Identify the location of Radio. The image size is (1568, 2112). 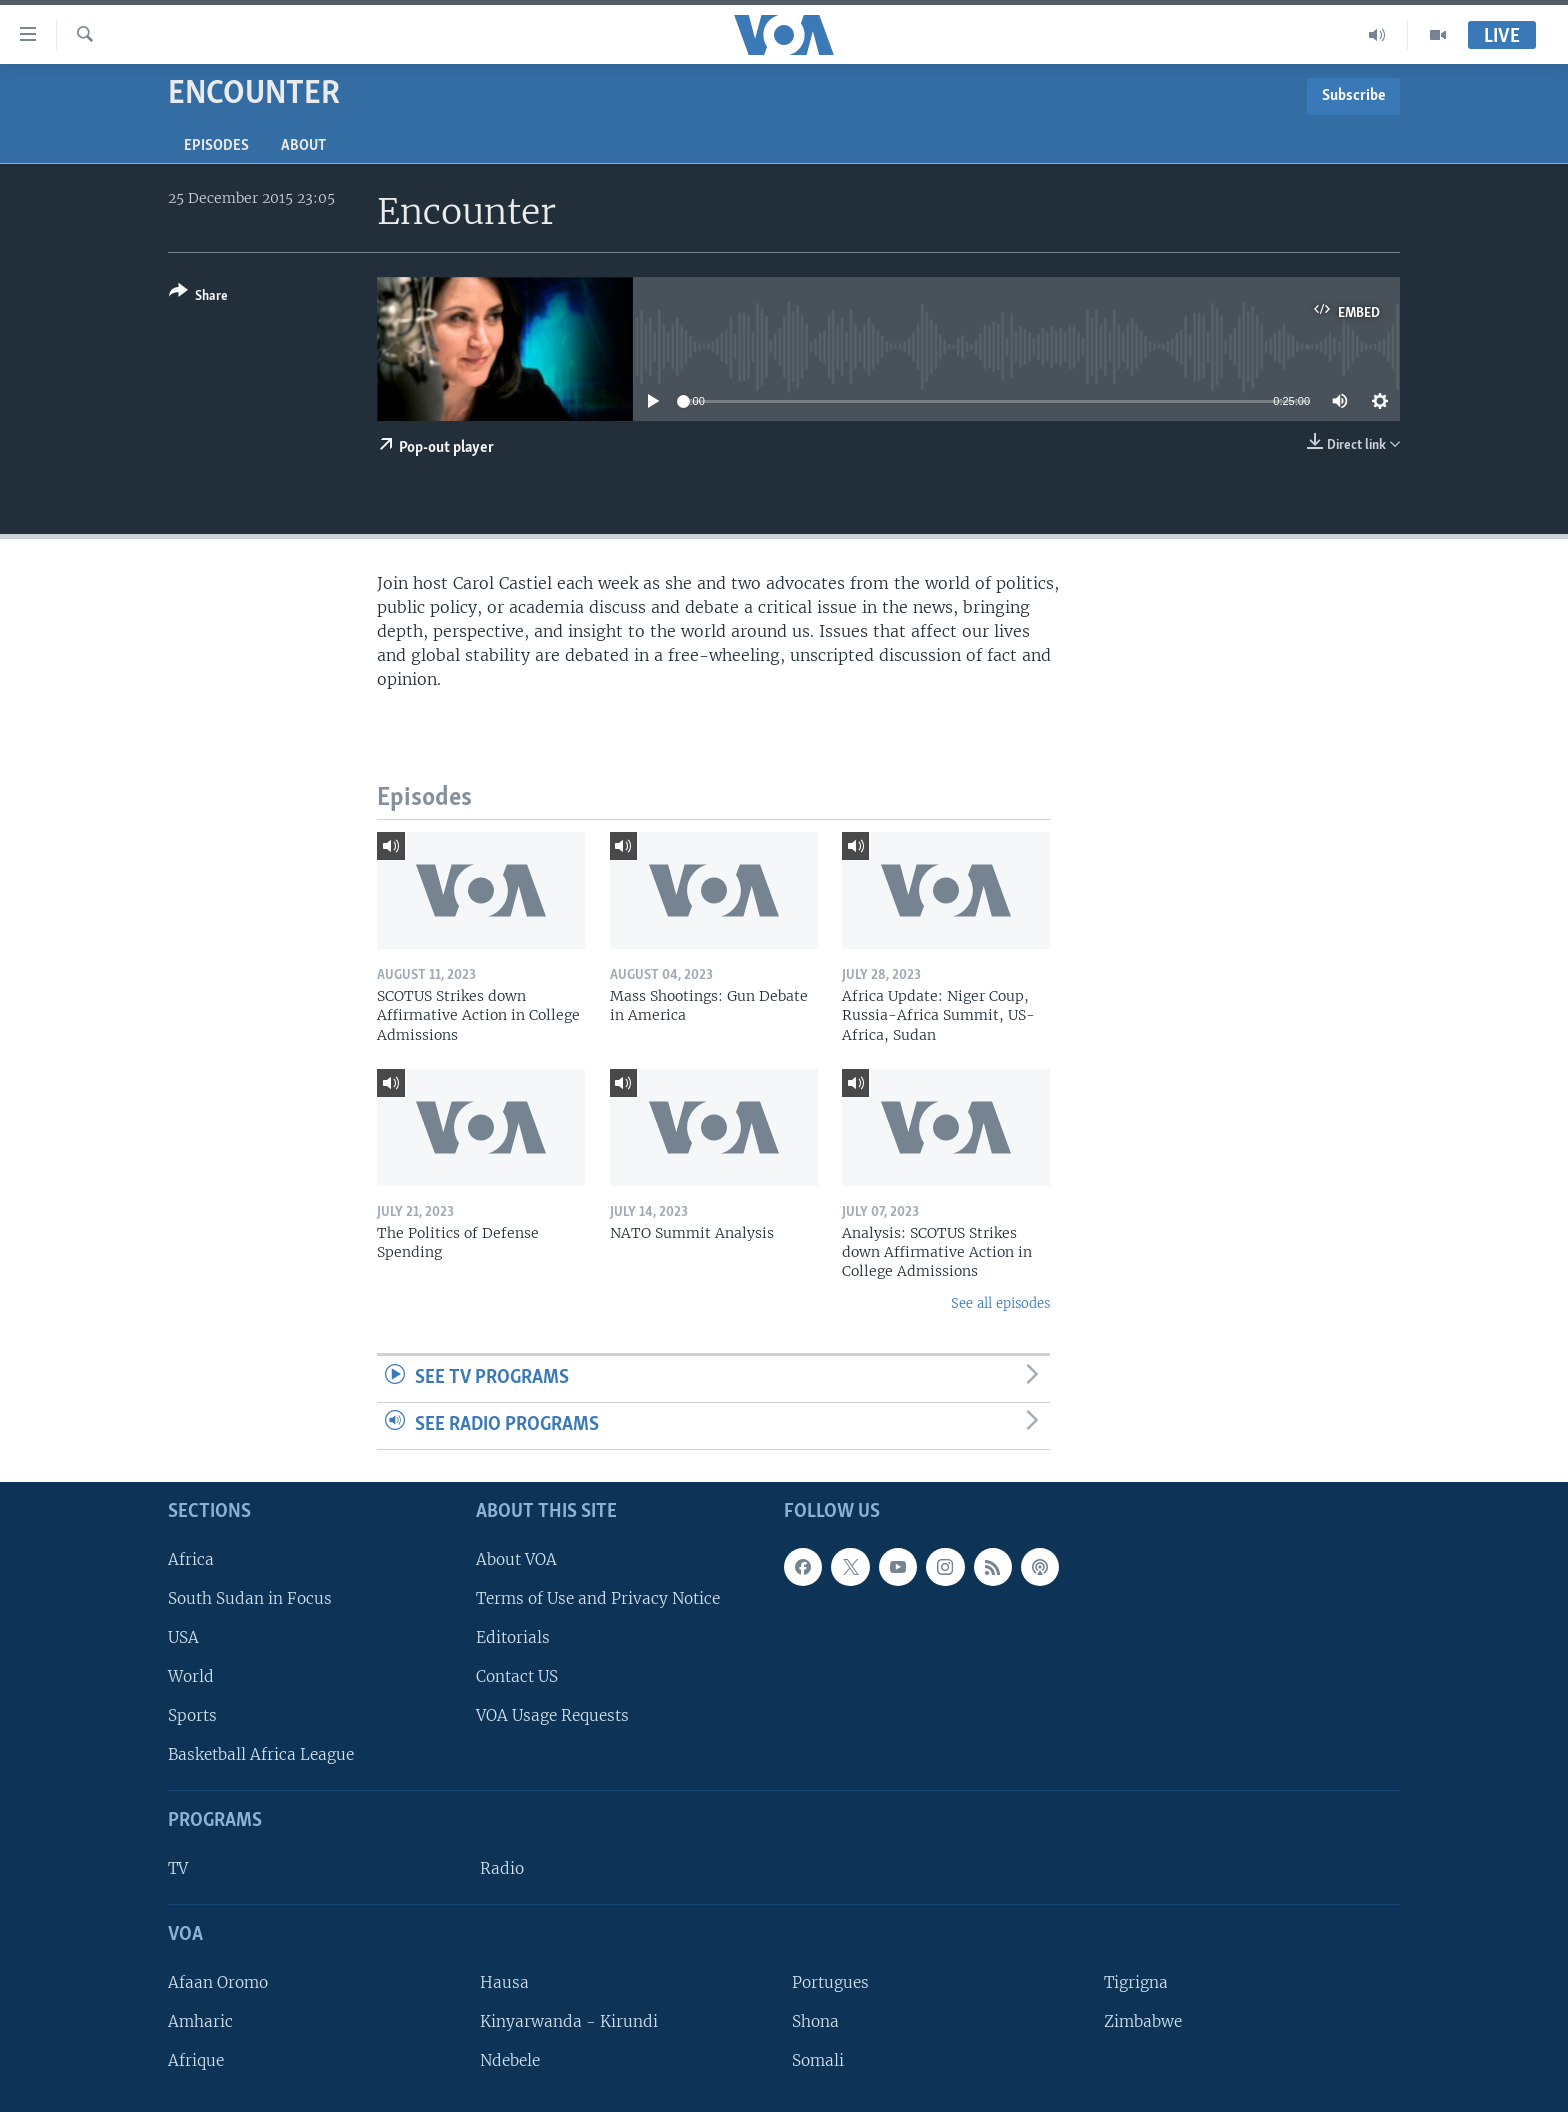
(502, 1868).